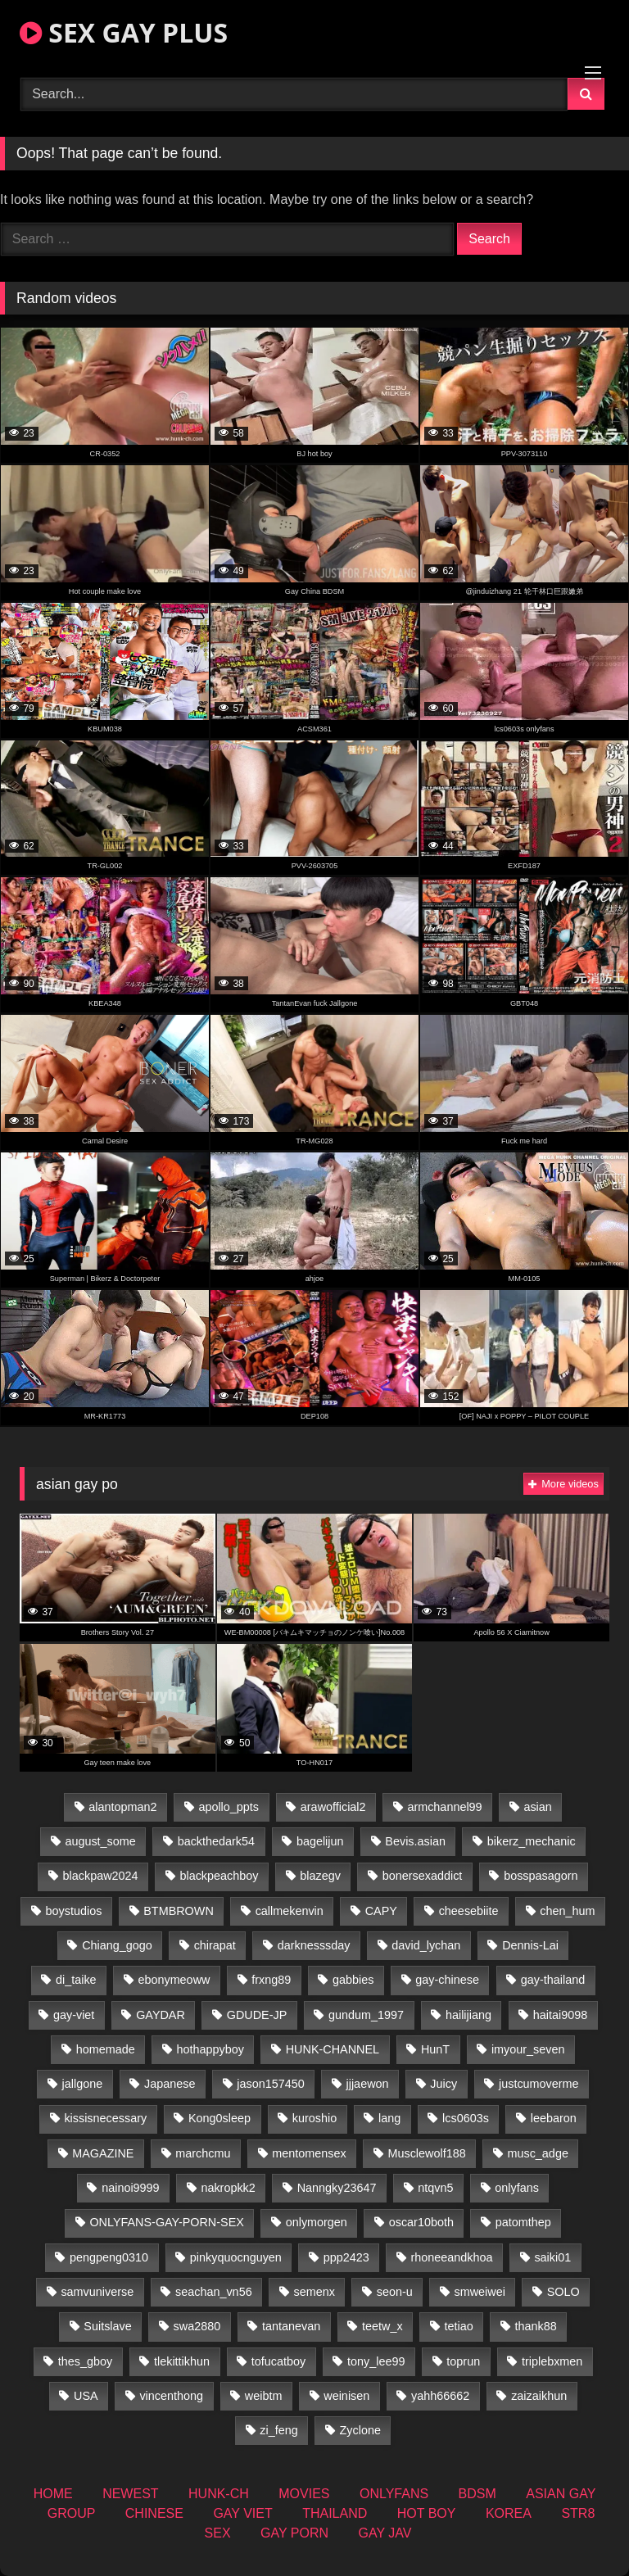 This screenshot has height=2576, width=629. What do you see at coordinates (314, 2118) in the screenshot?
I see `kuroshio [kuroshio (14 items)]` at bounding box center [314, 2118].